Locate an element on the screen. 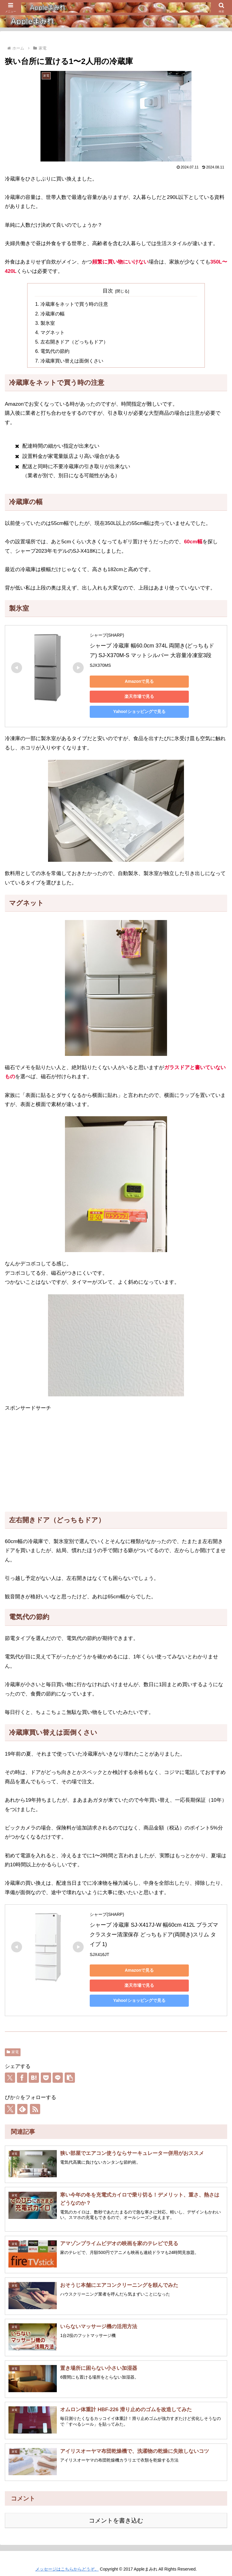 The width and height of the screenshot is (232, 2576). [Xをフォロー] is located at coordinates (10, 2107).